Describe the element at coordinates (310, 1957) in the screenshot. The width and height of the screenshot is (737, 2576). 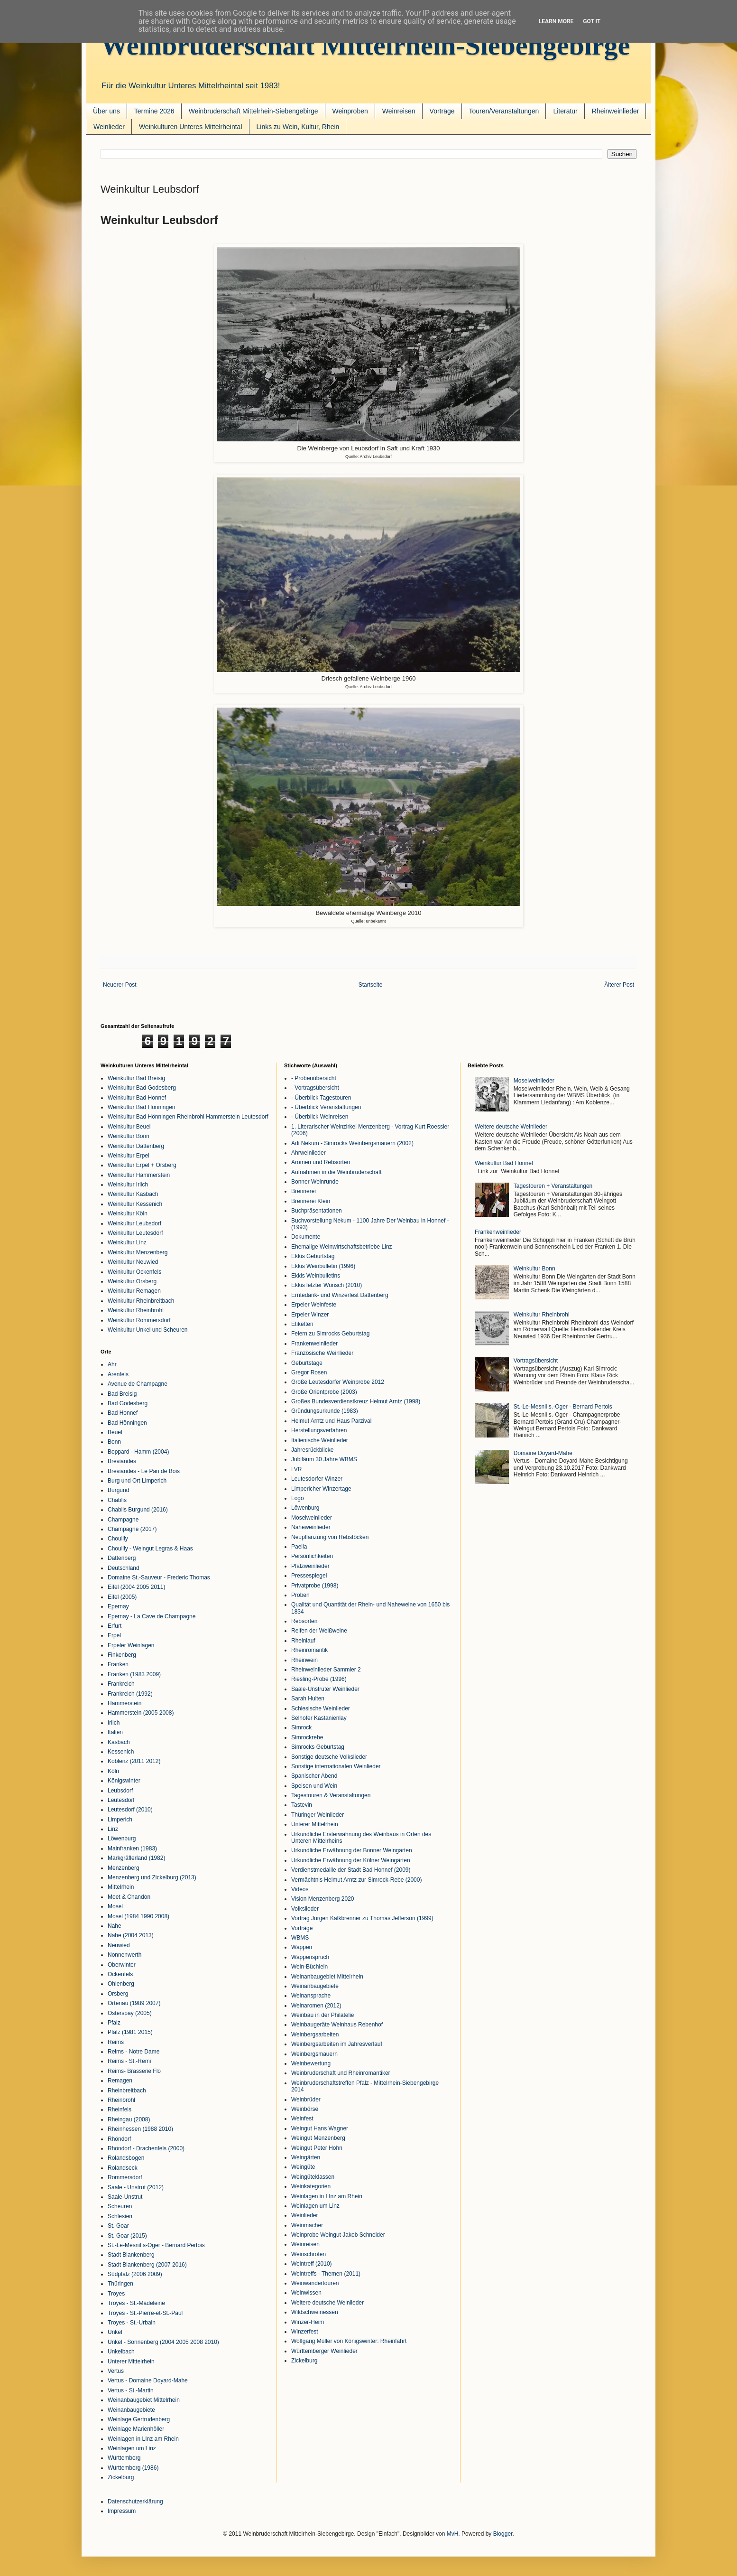
I see `Wappenspruch` at that location.